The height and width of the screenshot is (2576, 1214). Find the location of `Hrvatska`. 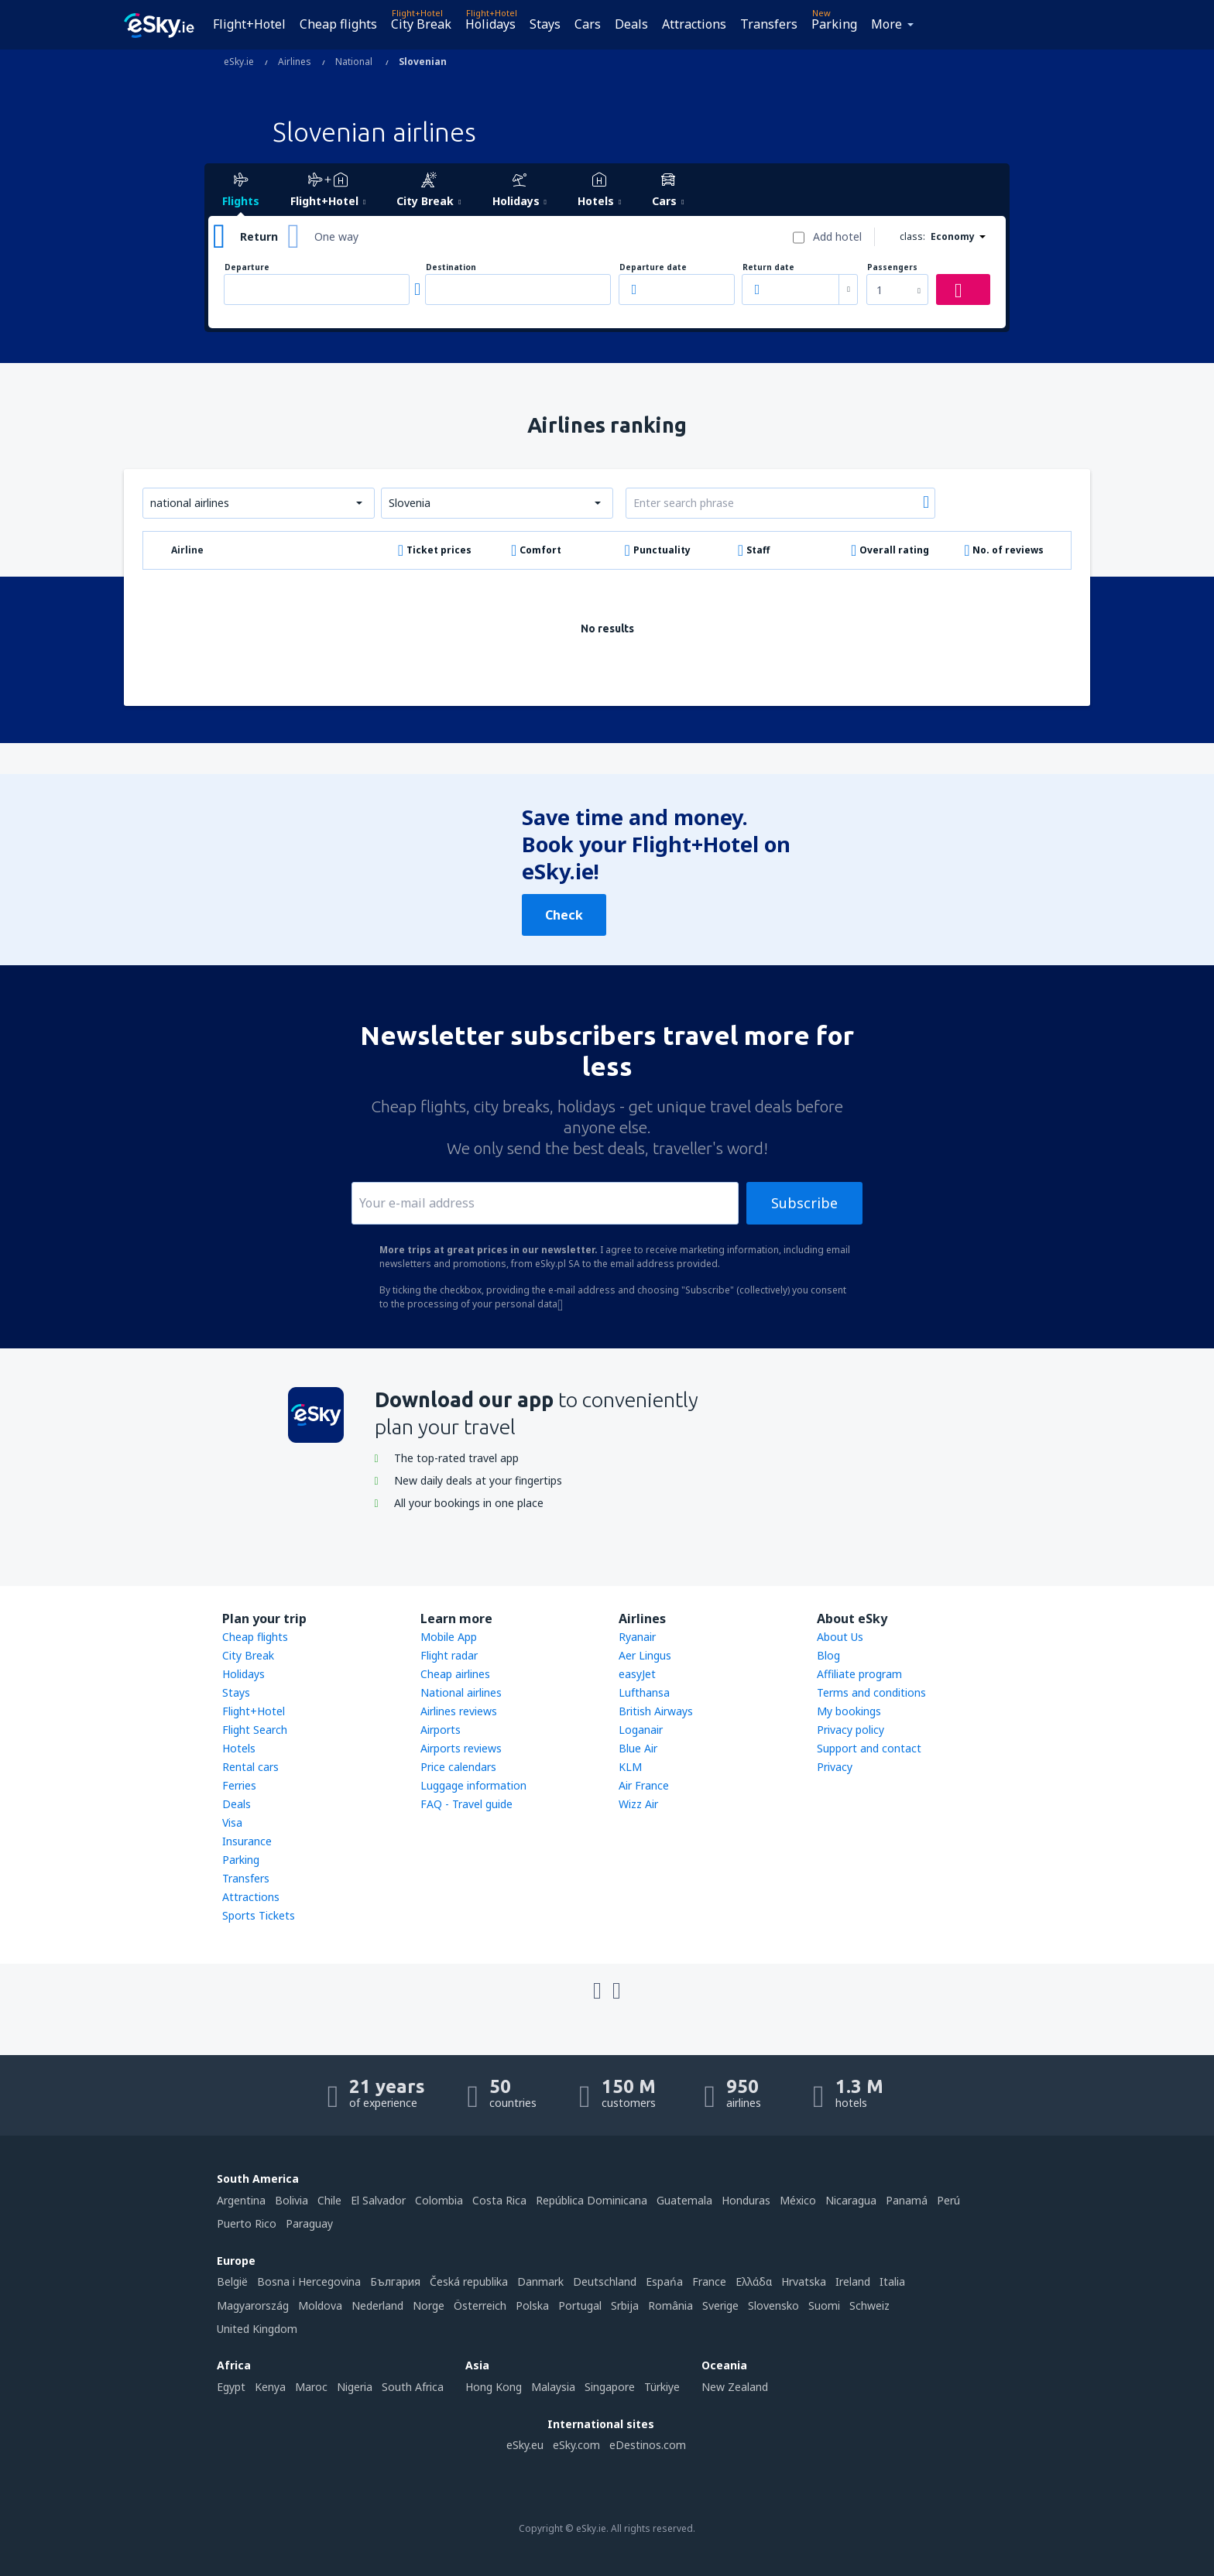

Hrvatska is located at coordinates (803, 2281).